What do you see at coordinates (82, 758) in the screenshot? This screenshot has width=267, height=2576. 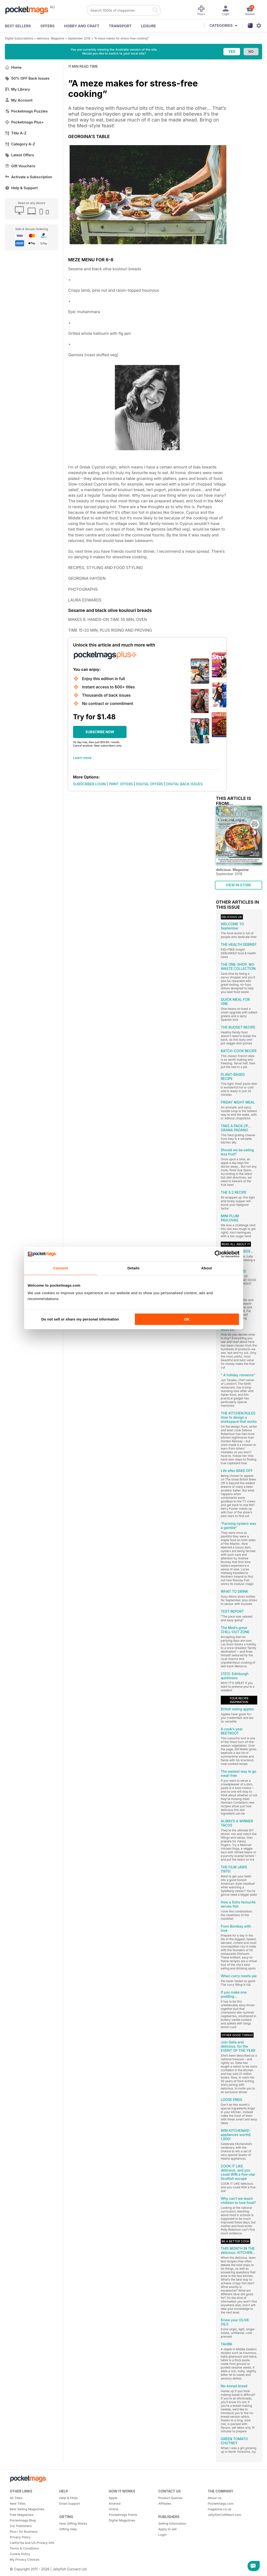 I see `Learn more` at bounding box center [82, 758].